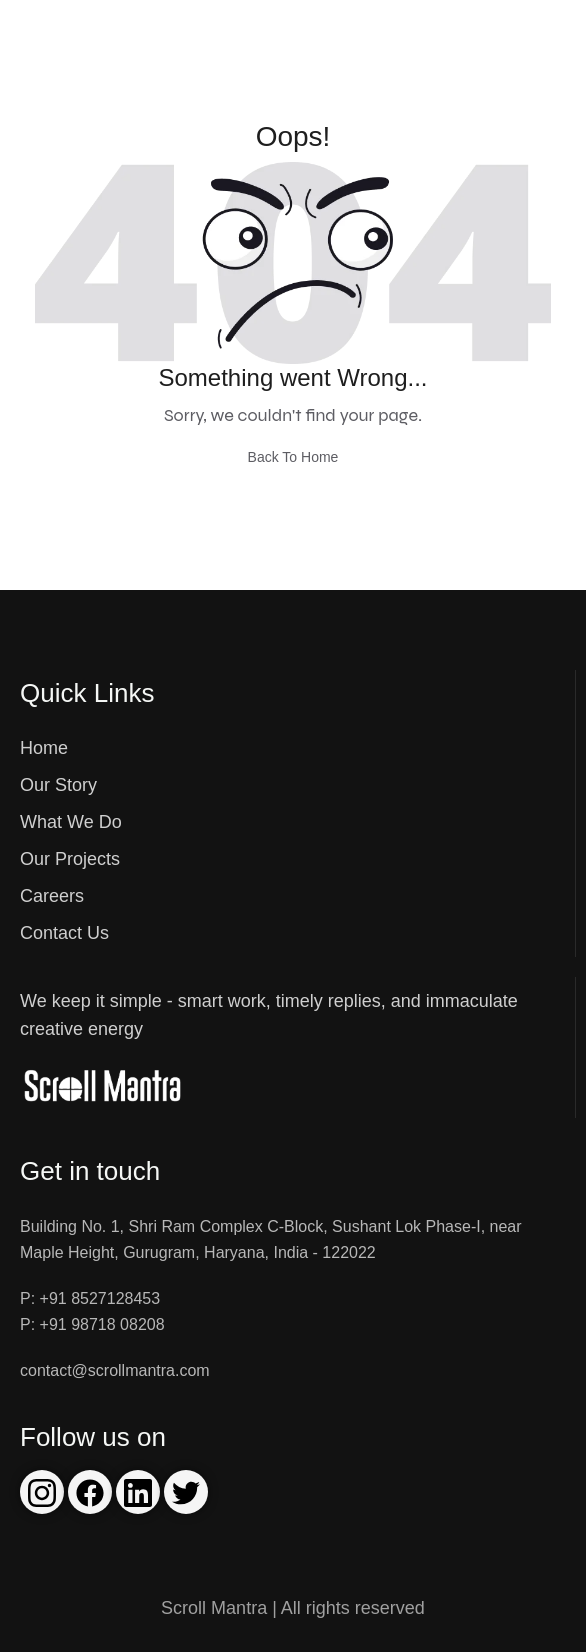  I want to click on Careers, so click(52, 896).